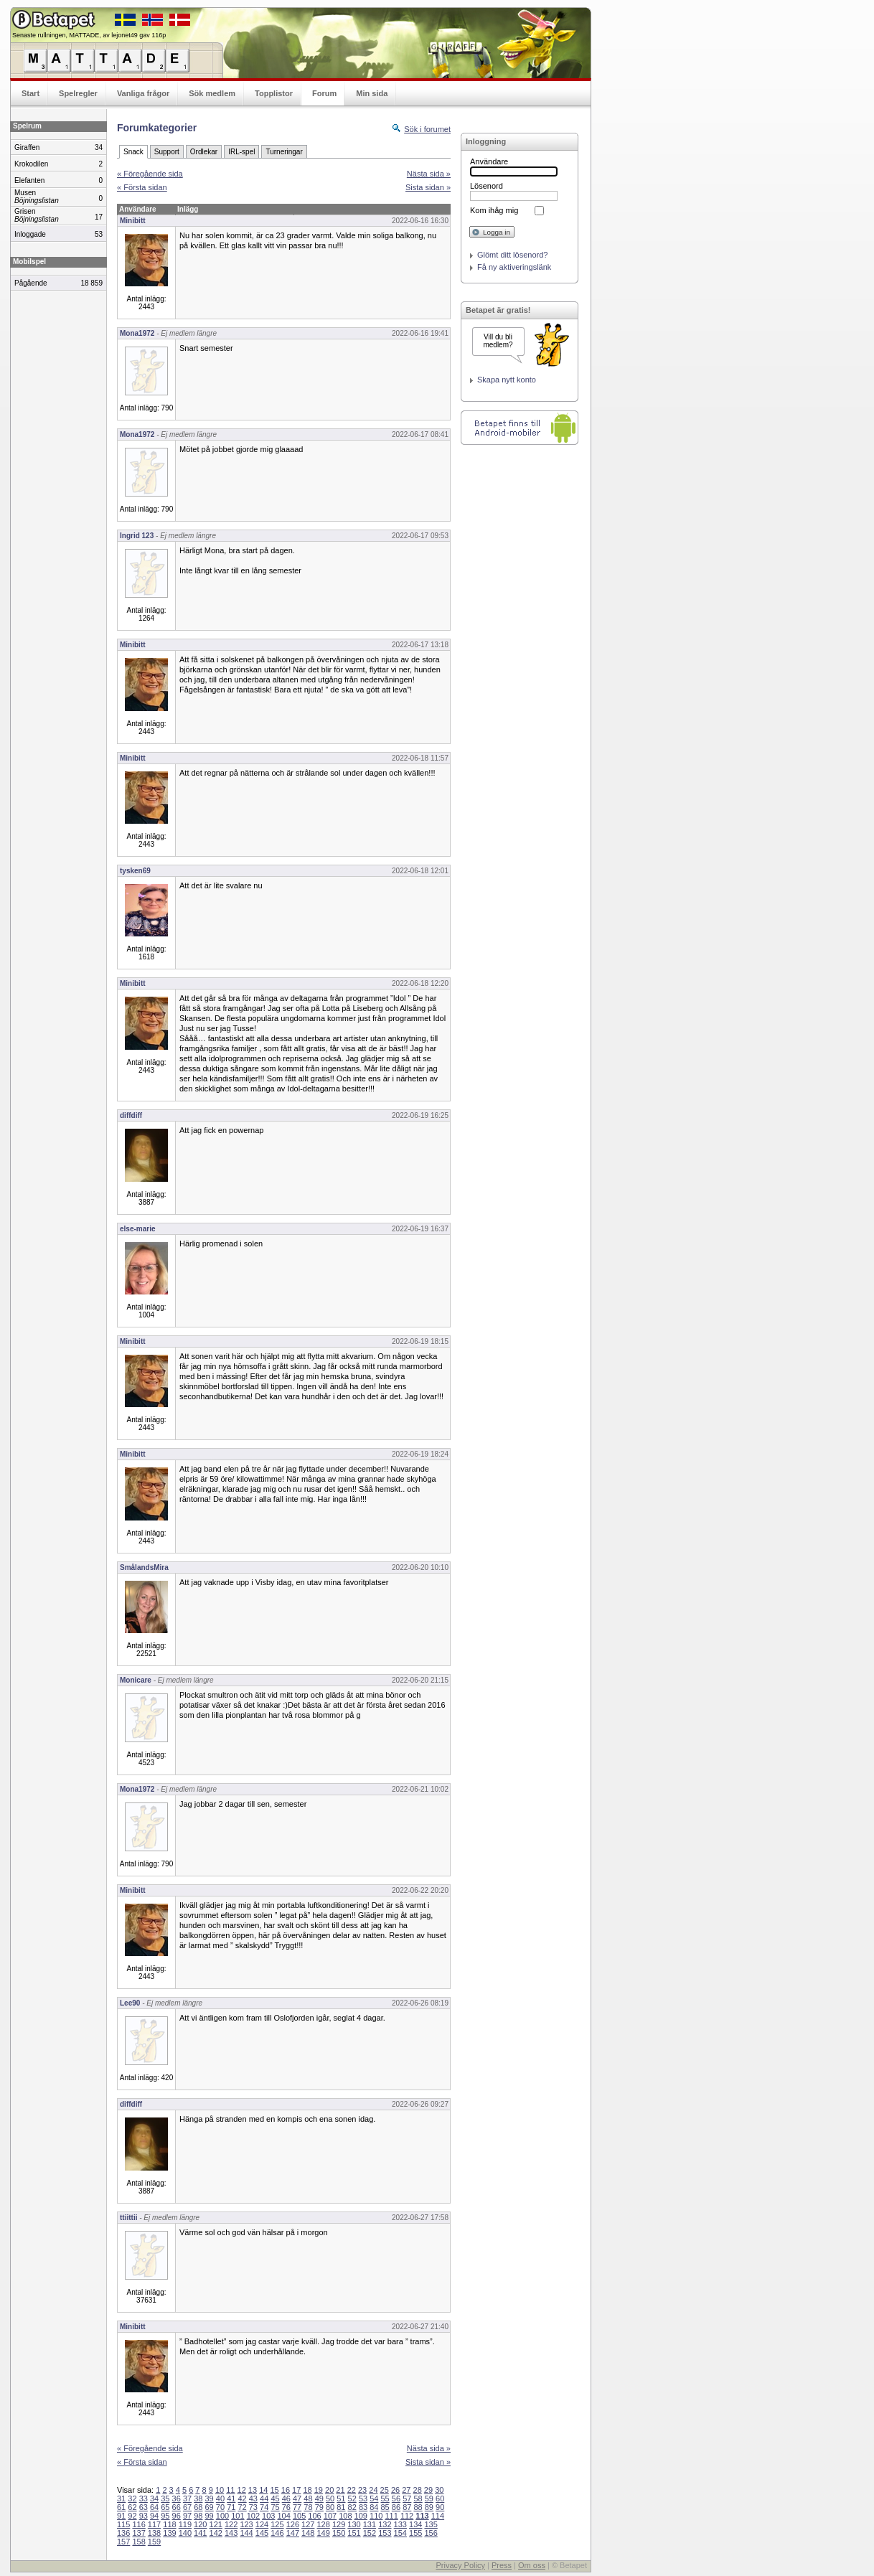 The height and width of the screenshot is (2576, 874). I want to click on 154, so click(400, 2533).